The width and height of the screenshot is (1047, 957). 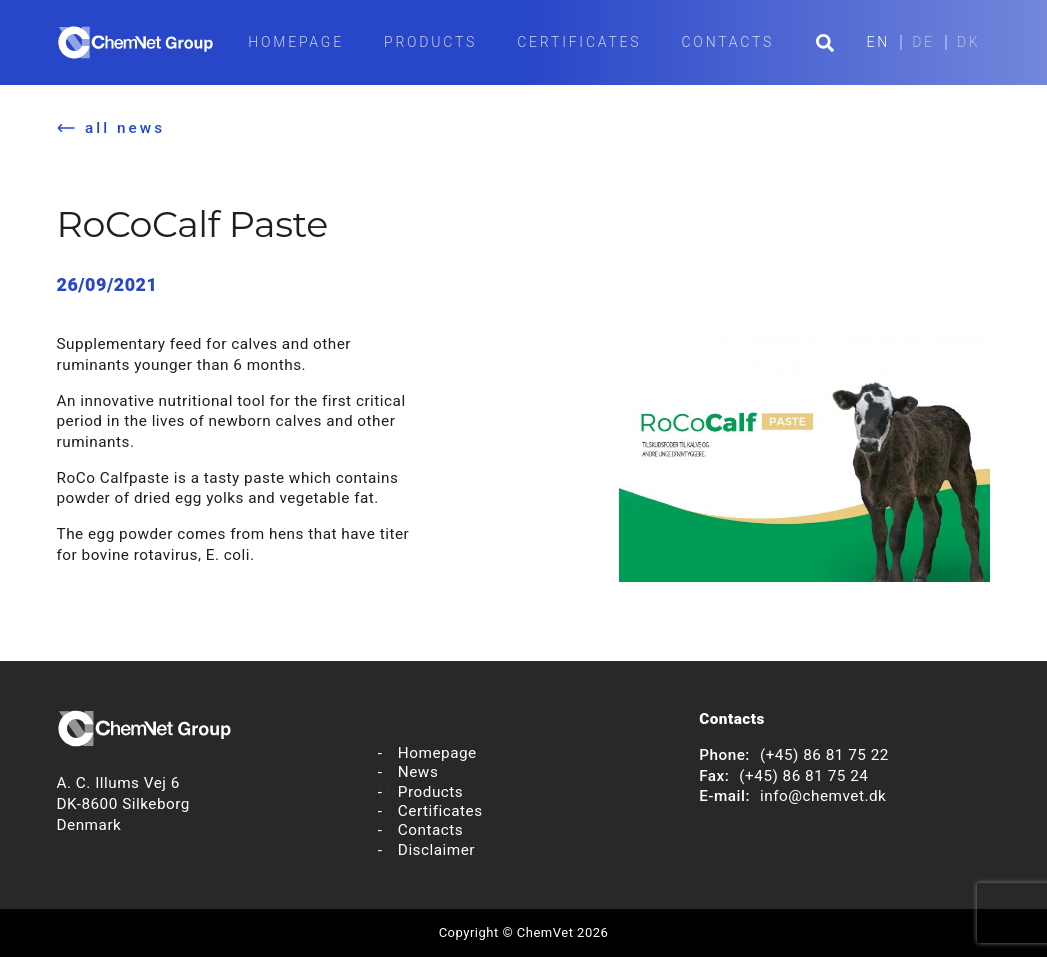 What do you see at coordinates (579, 42) in the screenshot?
I see `Certificates` at bounding box center [579, 42].